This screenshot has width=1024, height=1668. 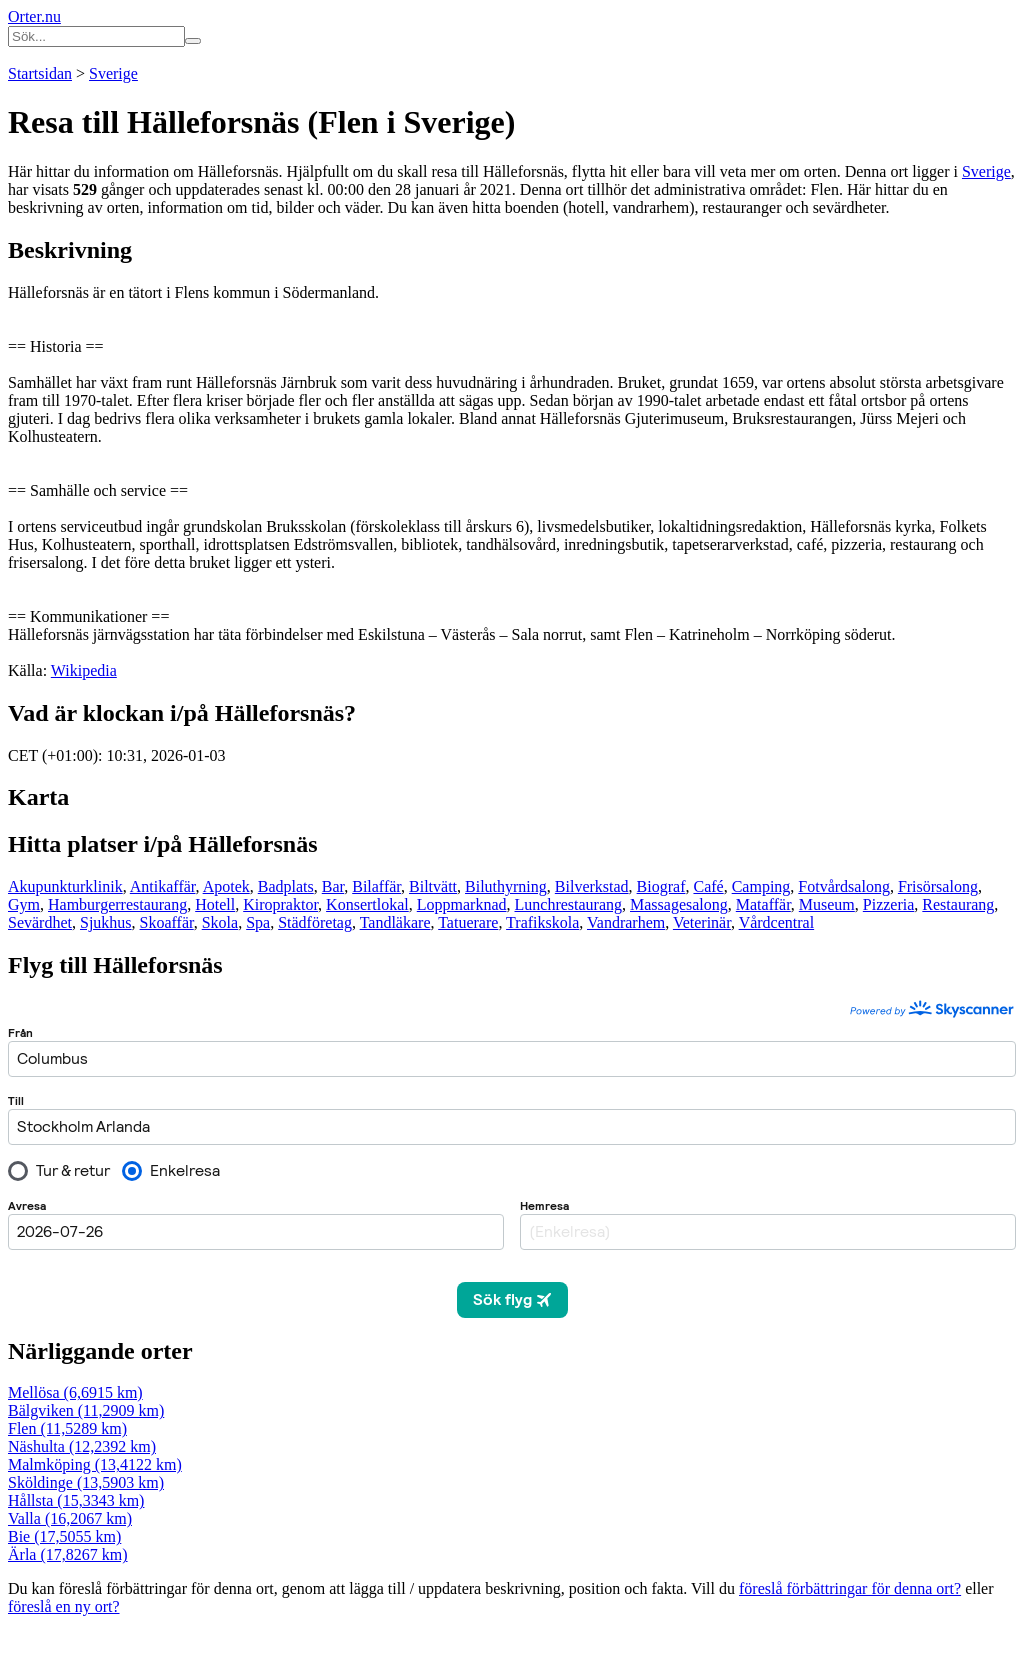 I want to click on Bilverkstad, so click(x=592, y=886).